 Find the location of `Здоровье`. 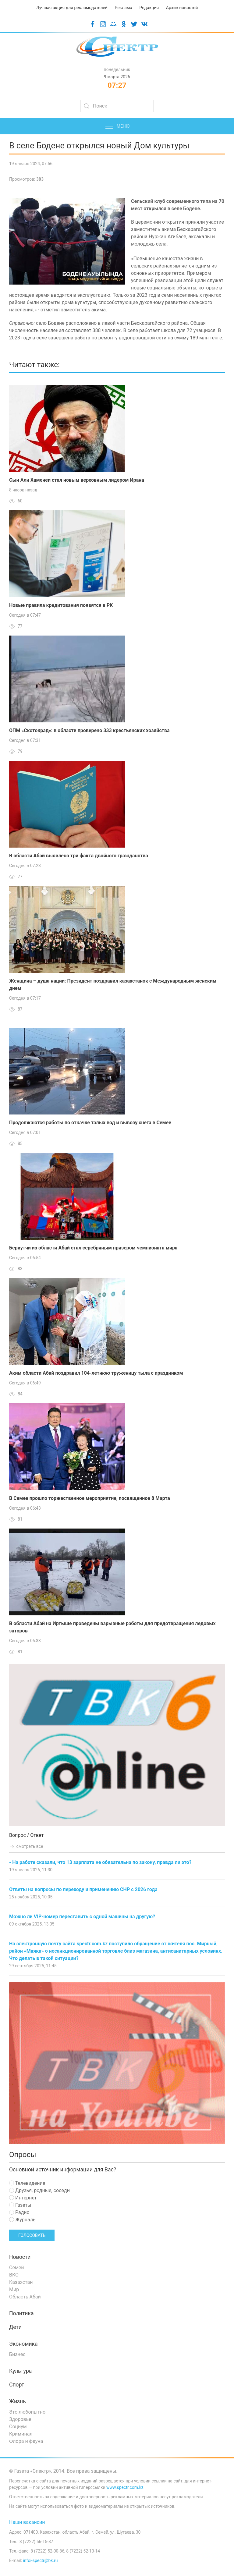

Здоровье is located at coordinates (20, 2419).